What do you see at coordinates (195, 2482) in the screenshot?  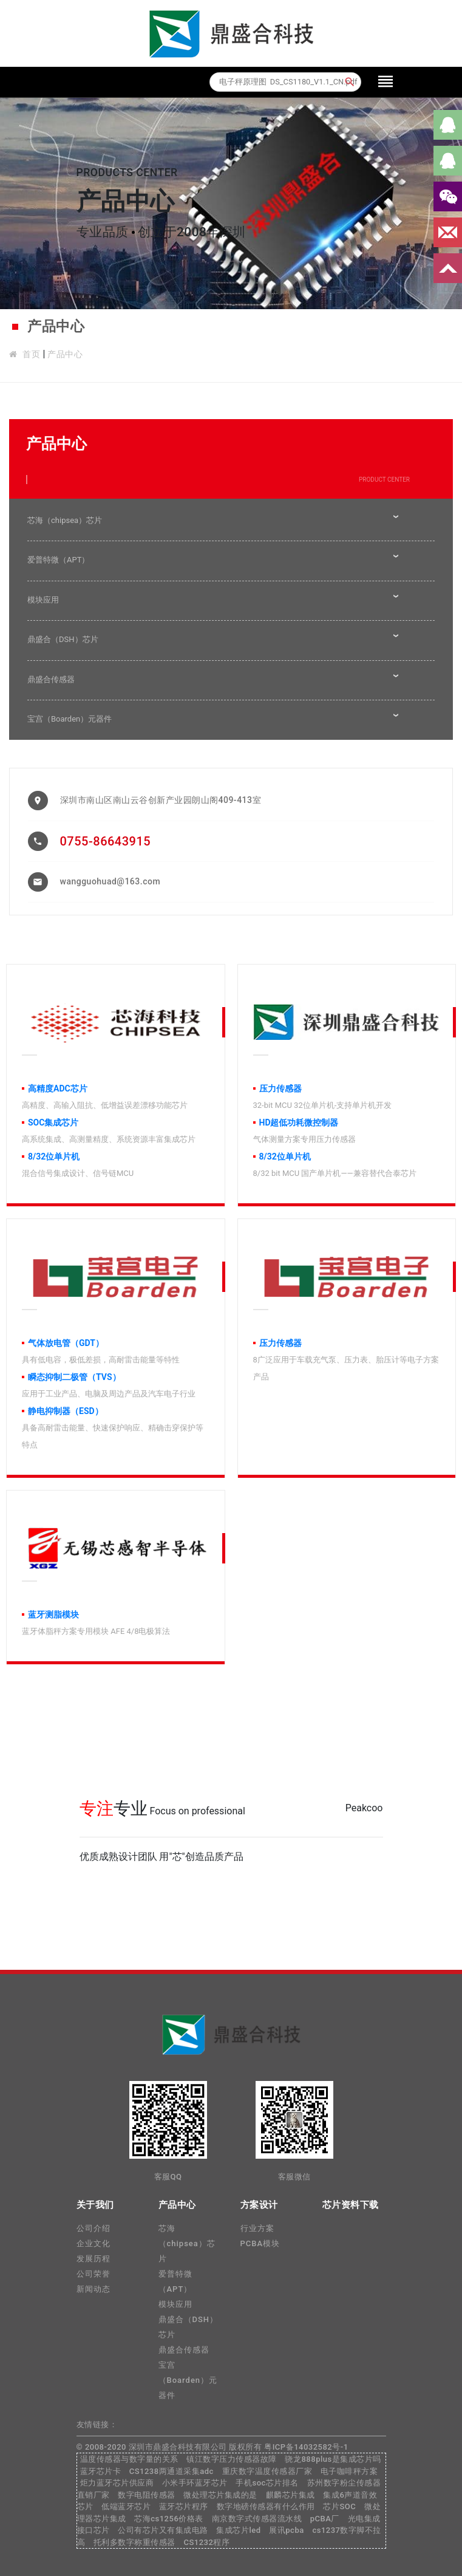 I see `小米手环蓝牙芯片` at bounding box center [195, 2482].